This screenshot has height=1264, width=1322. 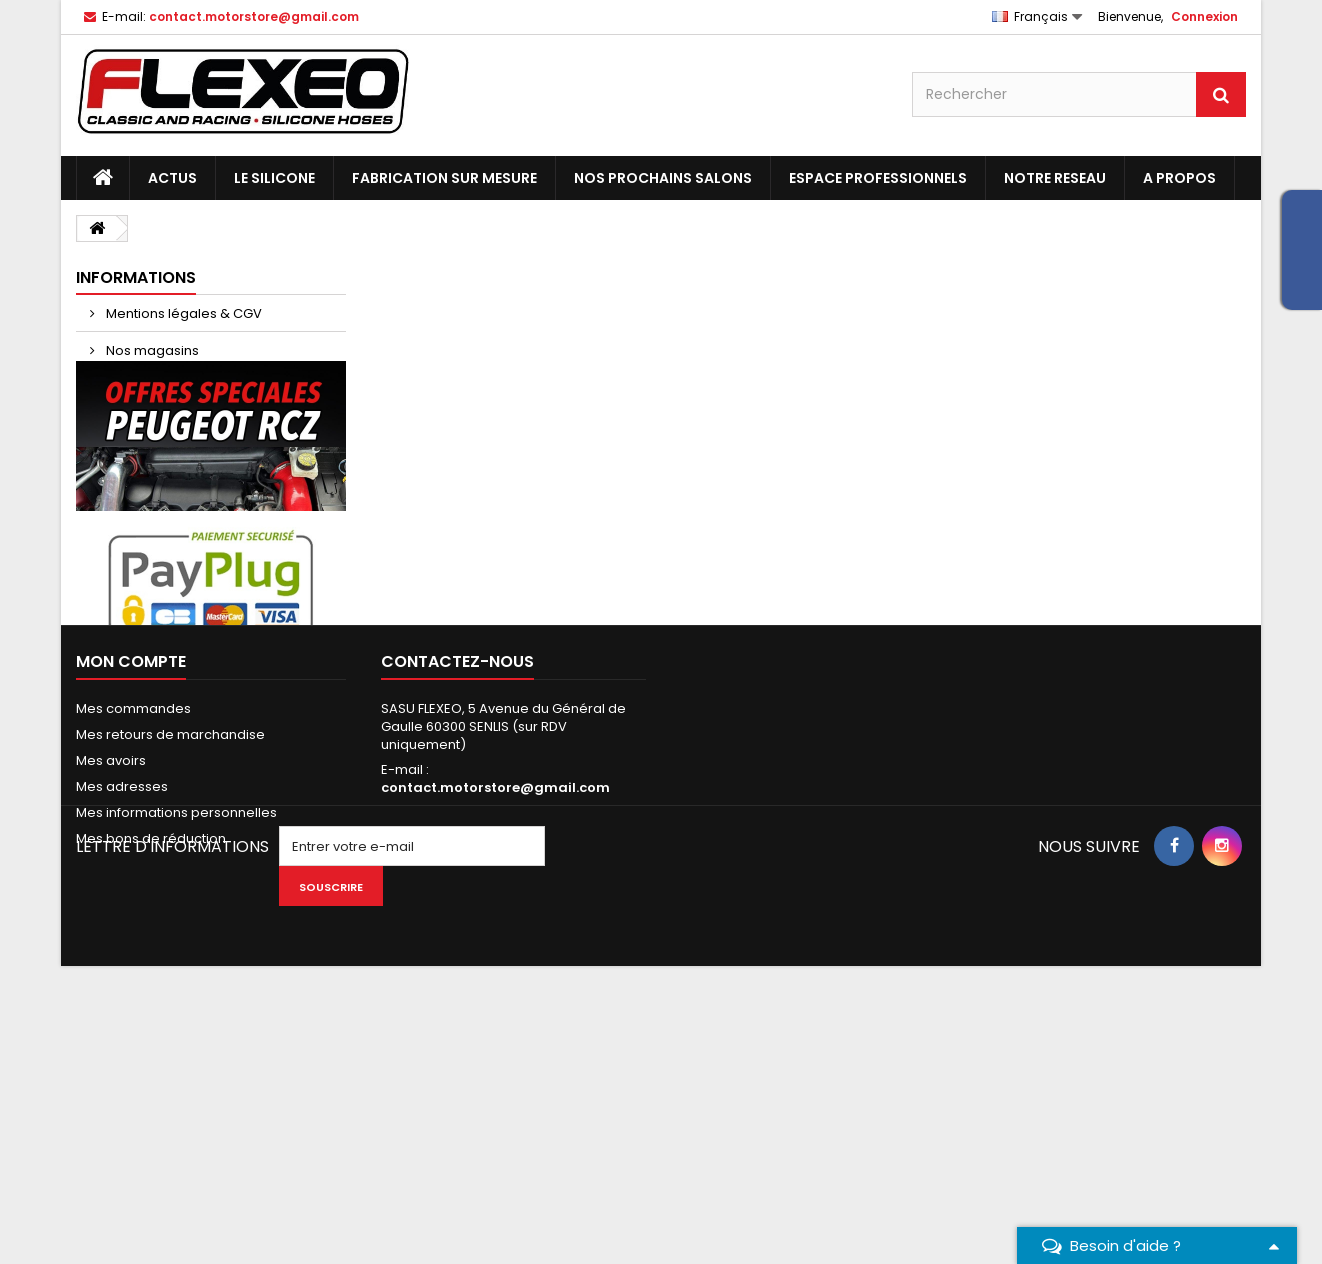 I want to click on Mes adresses, so click(x=122, y=1024).